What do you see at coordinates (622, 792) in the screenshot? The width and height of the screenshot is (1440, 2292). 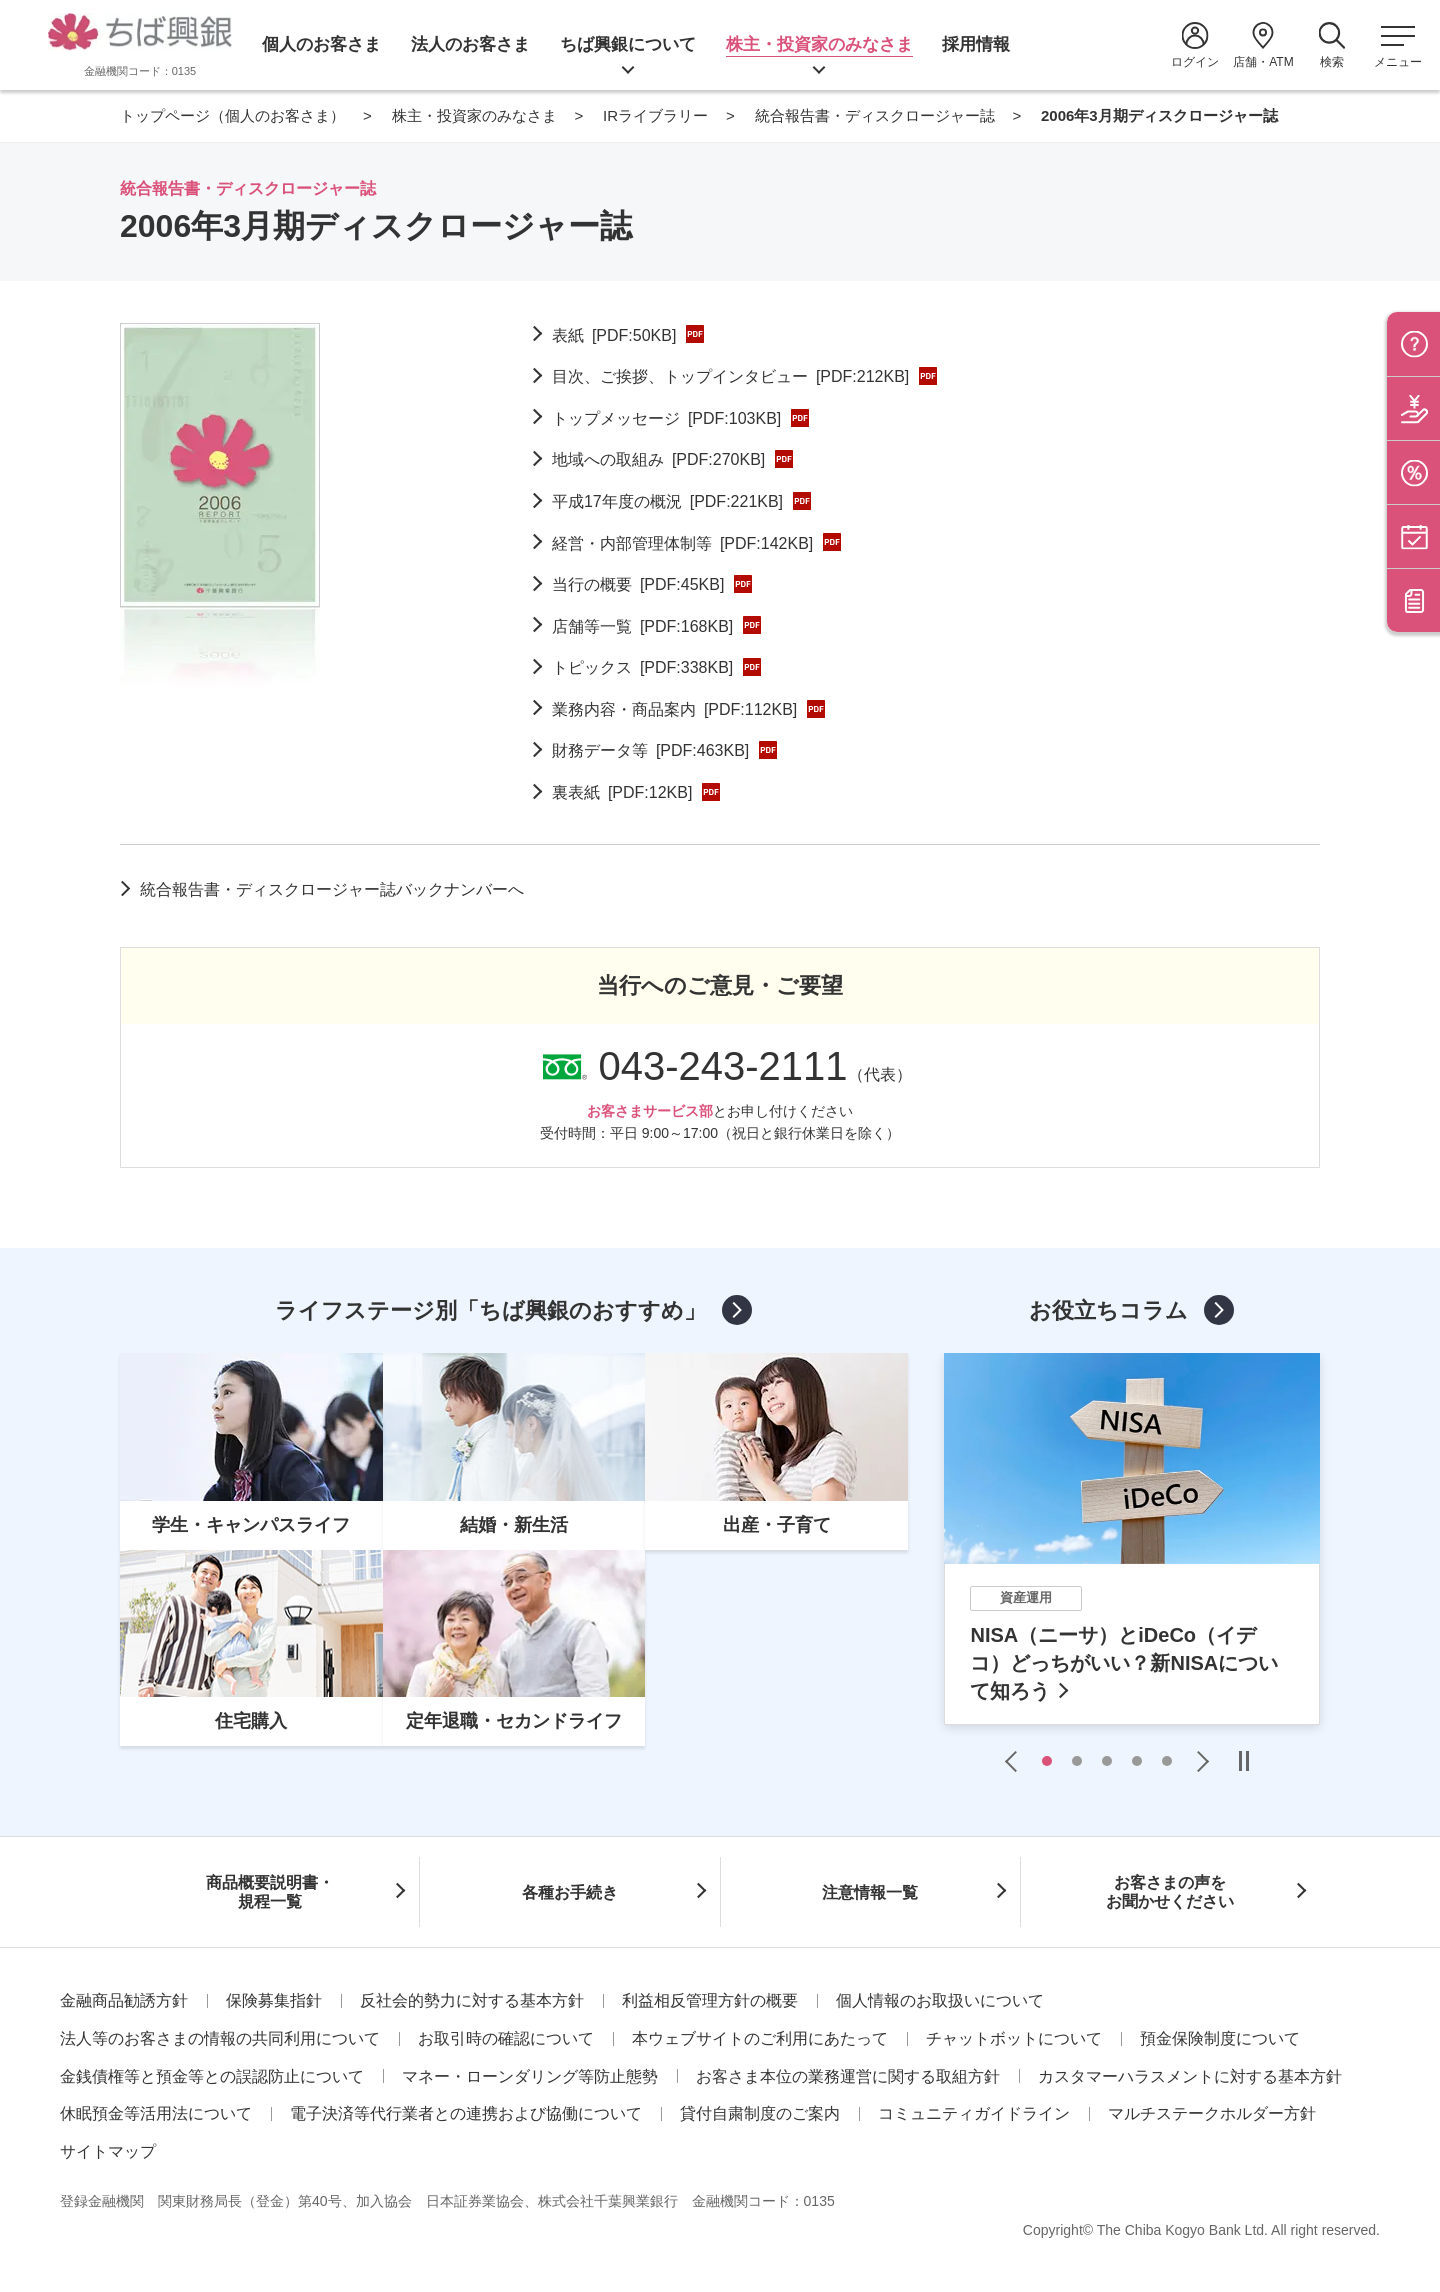 I see `裏表紙` at bounding box center [622, 792].